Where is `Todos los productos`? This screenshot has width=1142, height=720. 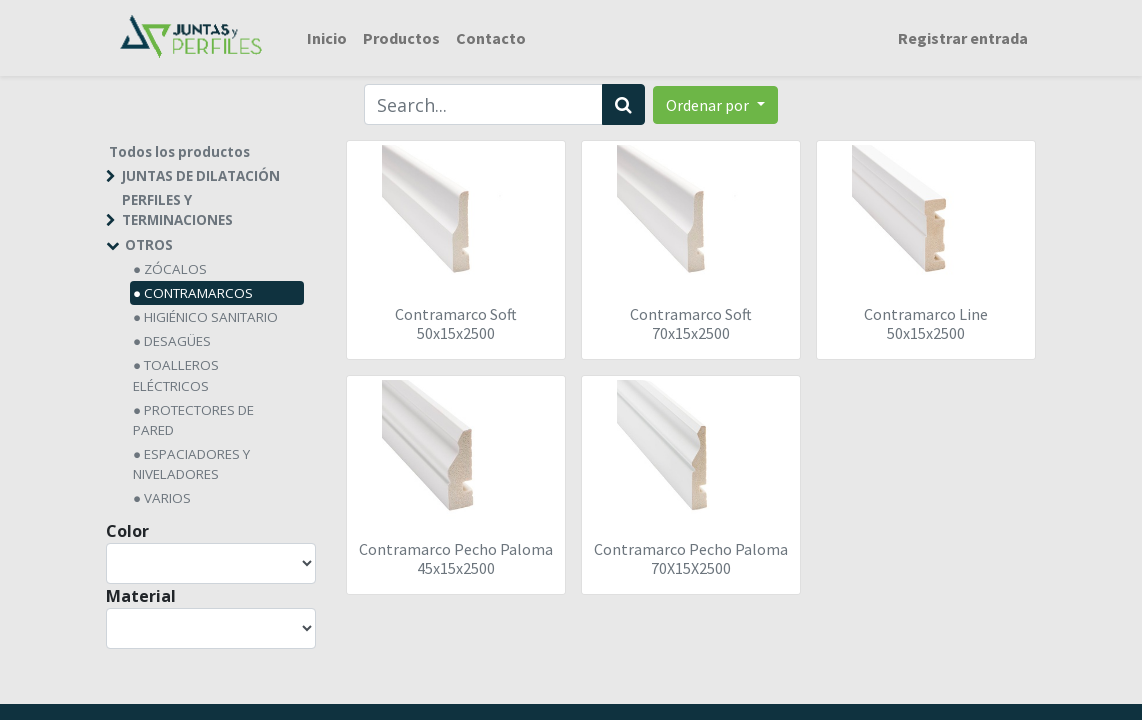 Todos los productos is located at coordinates (179, 152).